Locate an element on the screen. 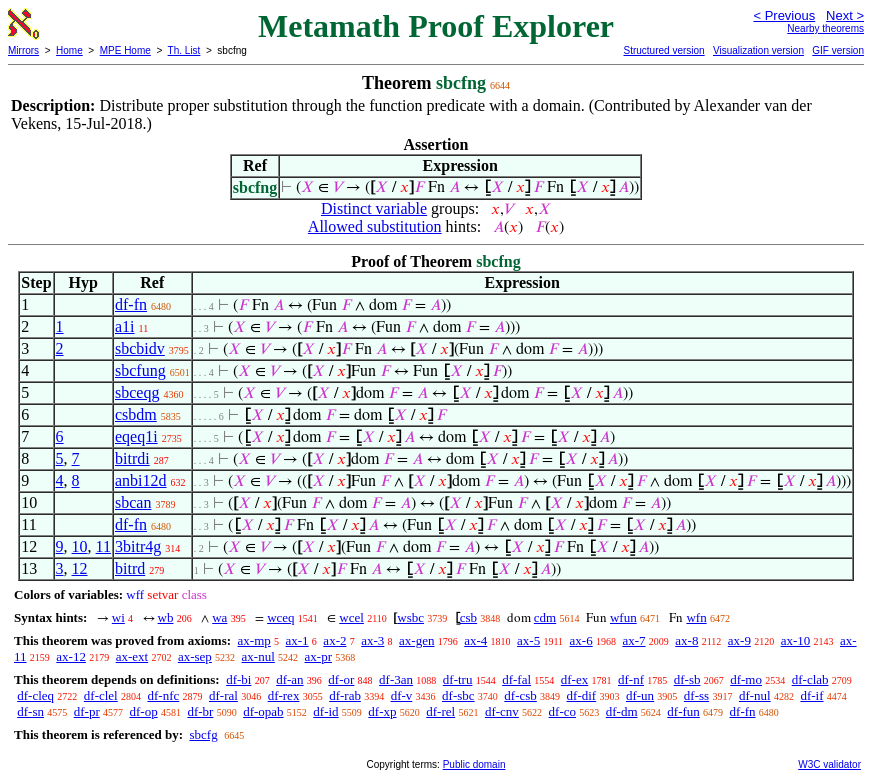  df-if is located at coordinates (811, 695).